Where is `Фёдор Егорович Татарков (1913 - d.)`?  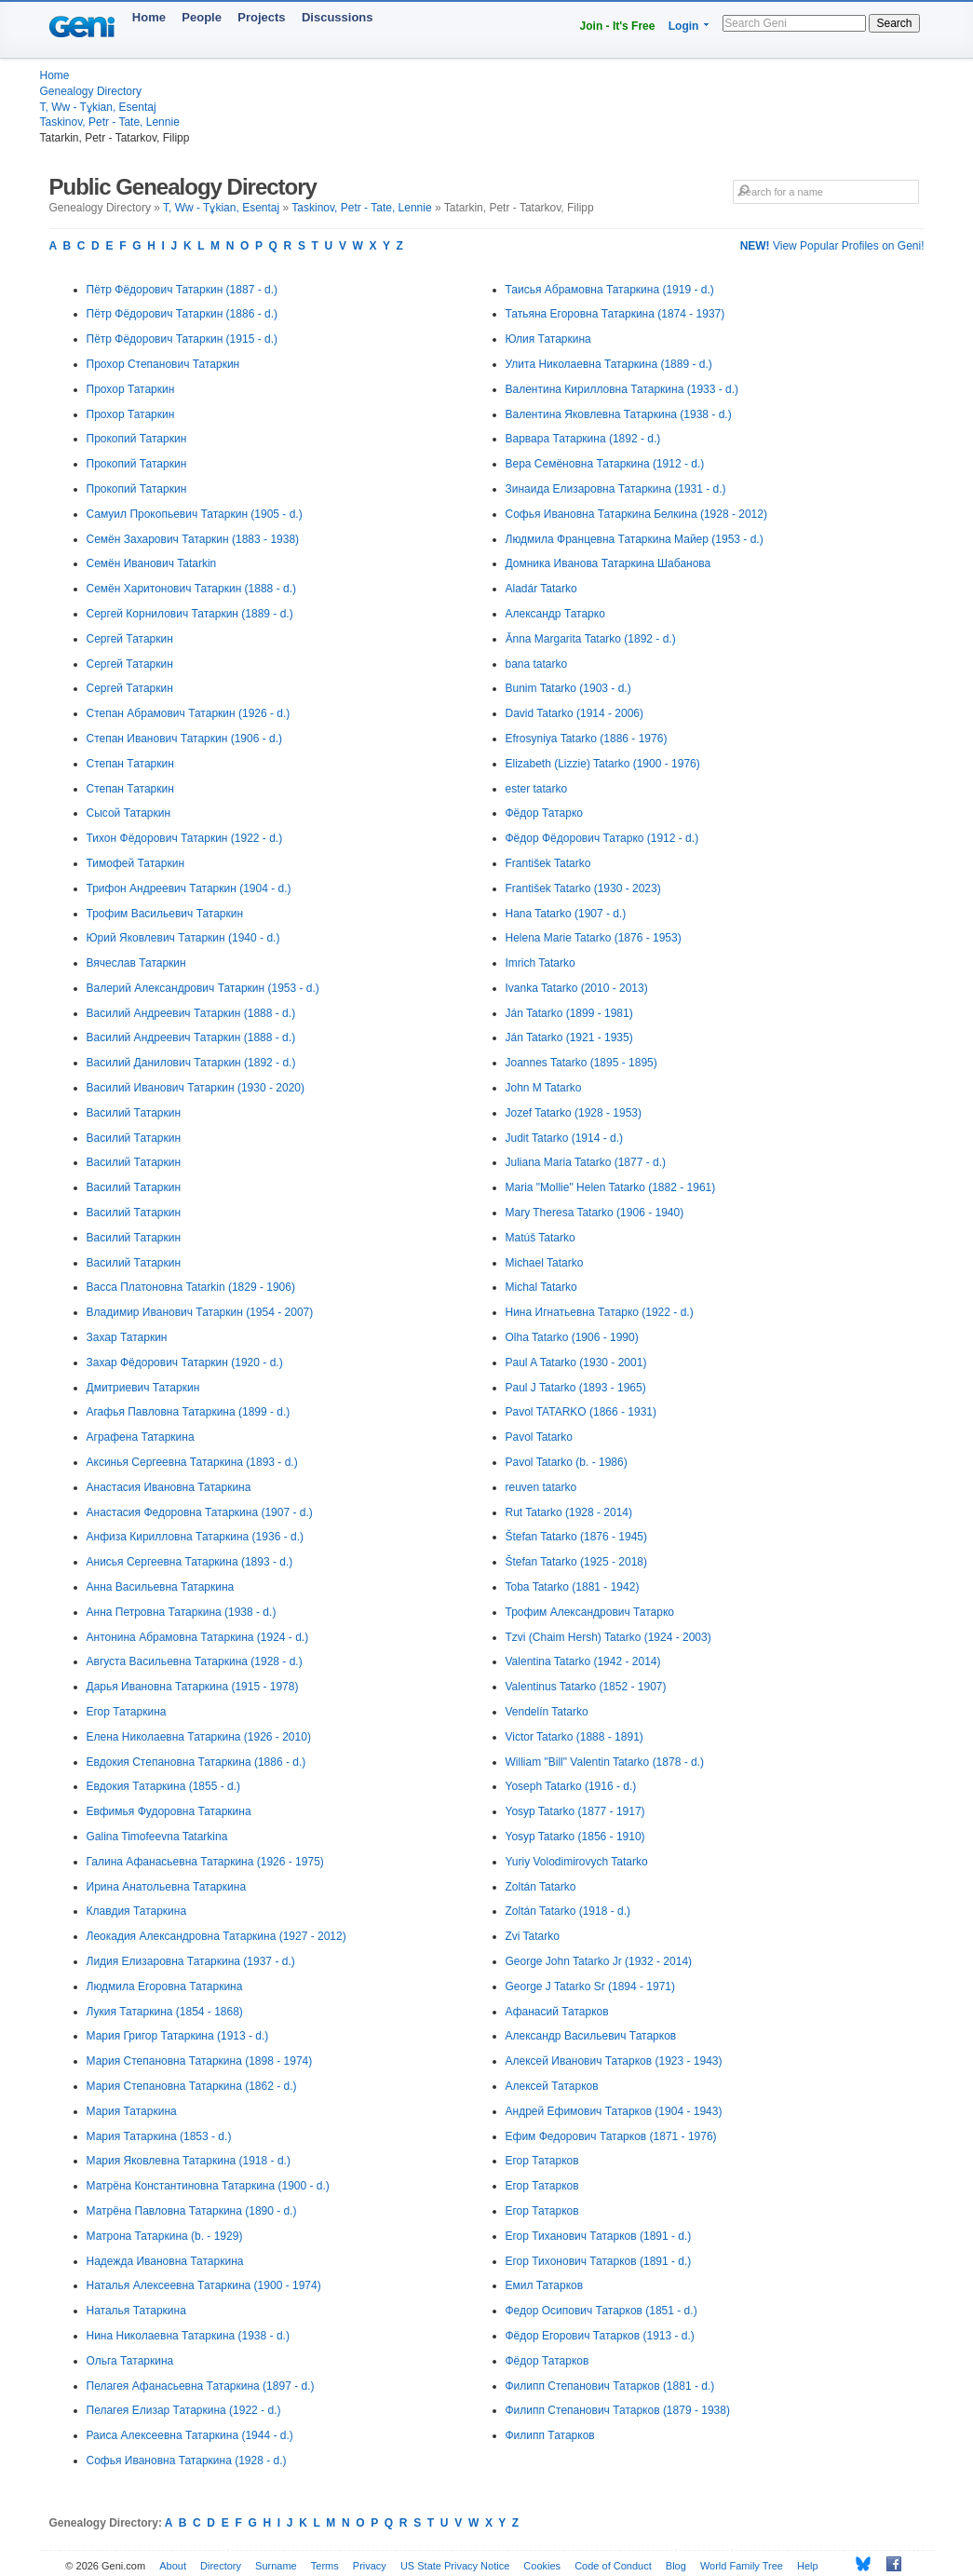 Фёдор Егорович Татарков (1913 - d.) is located at coordinates (600, 2335).